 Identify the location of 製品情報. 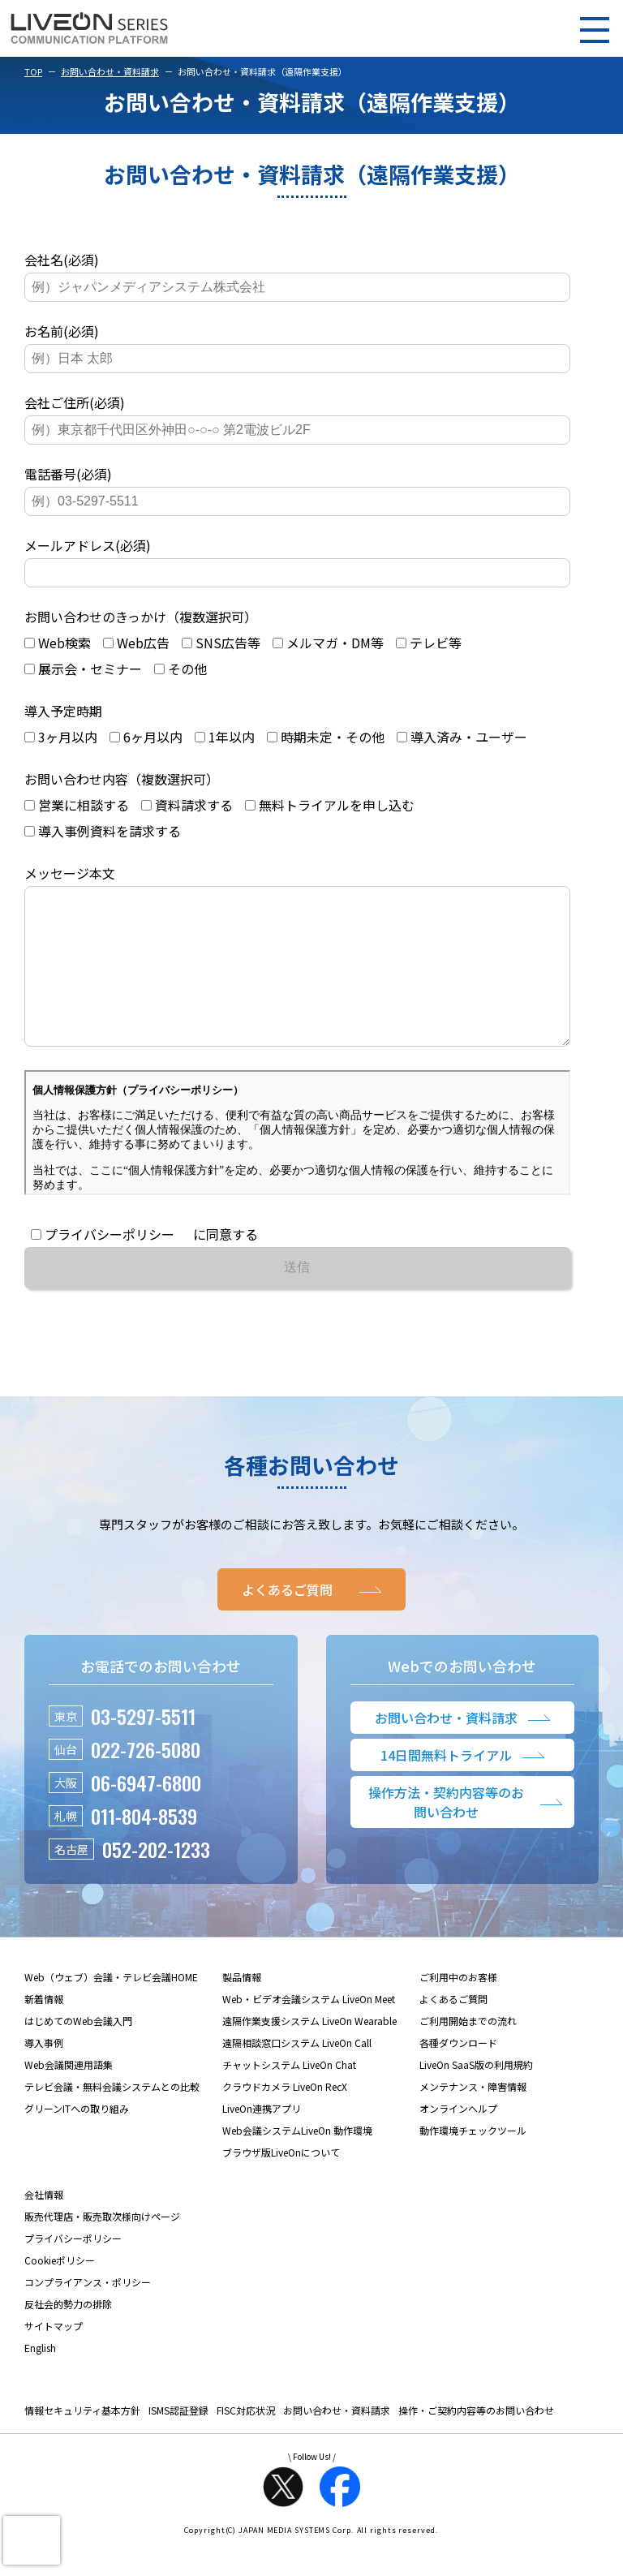
(241, 2009).